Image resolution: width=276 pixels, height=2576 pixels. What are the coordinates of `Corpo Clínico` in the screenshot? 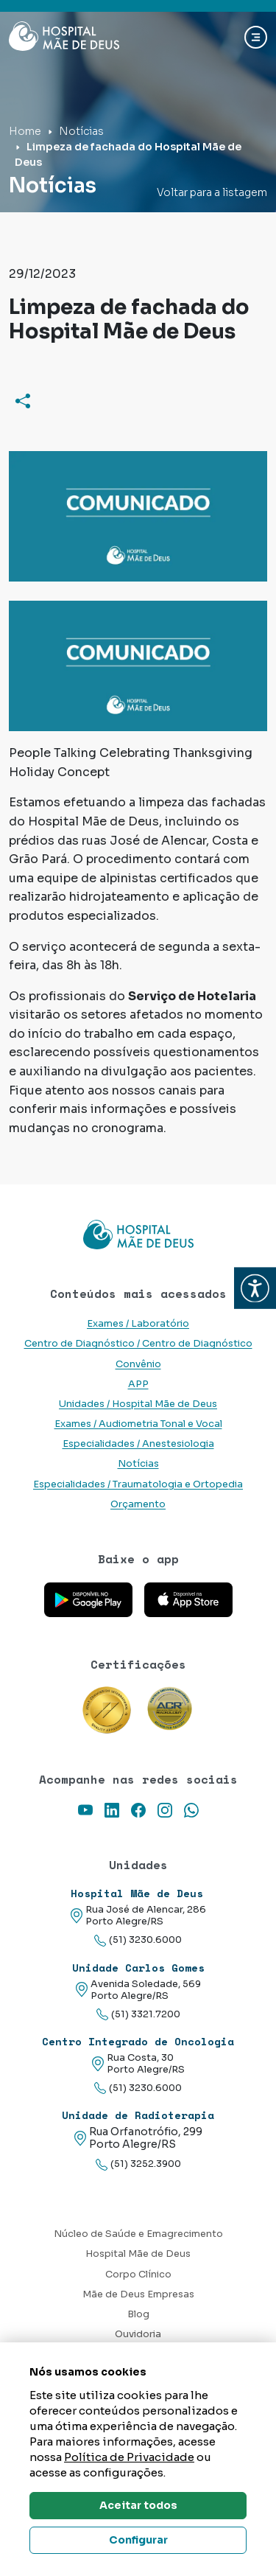 It's located at (138, 2274).